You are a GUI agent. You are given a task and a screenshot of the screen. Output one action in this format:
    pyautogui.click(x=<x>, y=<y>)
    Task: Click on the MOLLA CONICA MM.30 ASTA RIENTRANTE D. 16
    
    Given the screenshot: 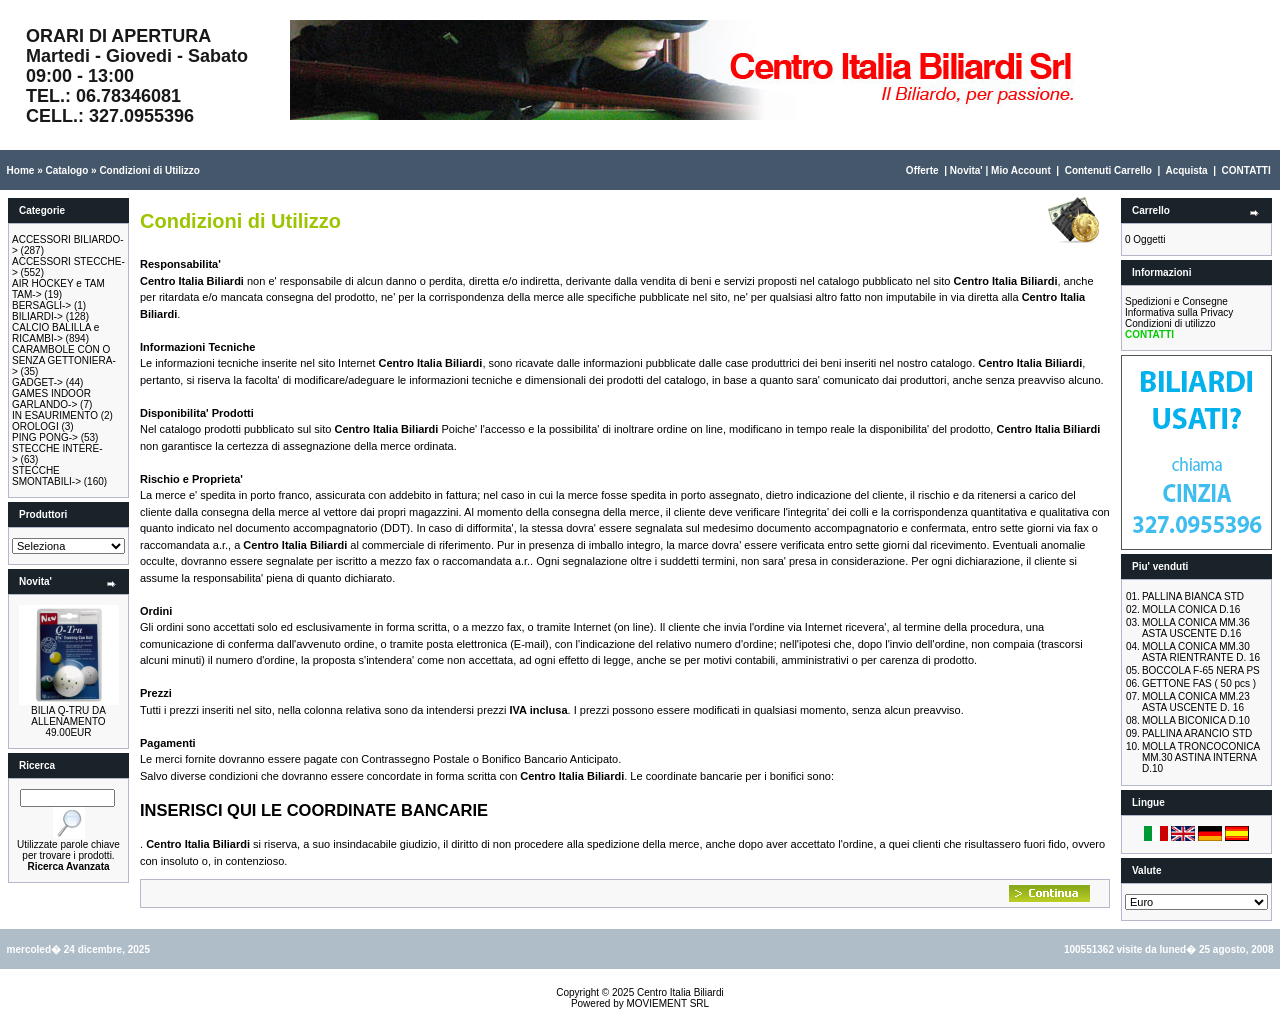 What is the action you would take?
    pyautogui.click(x=1201, y=652)
    